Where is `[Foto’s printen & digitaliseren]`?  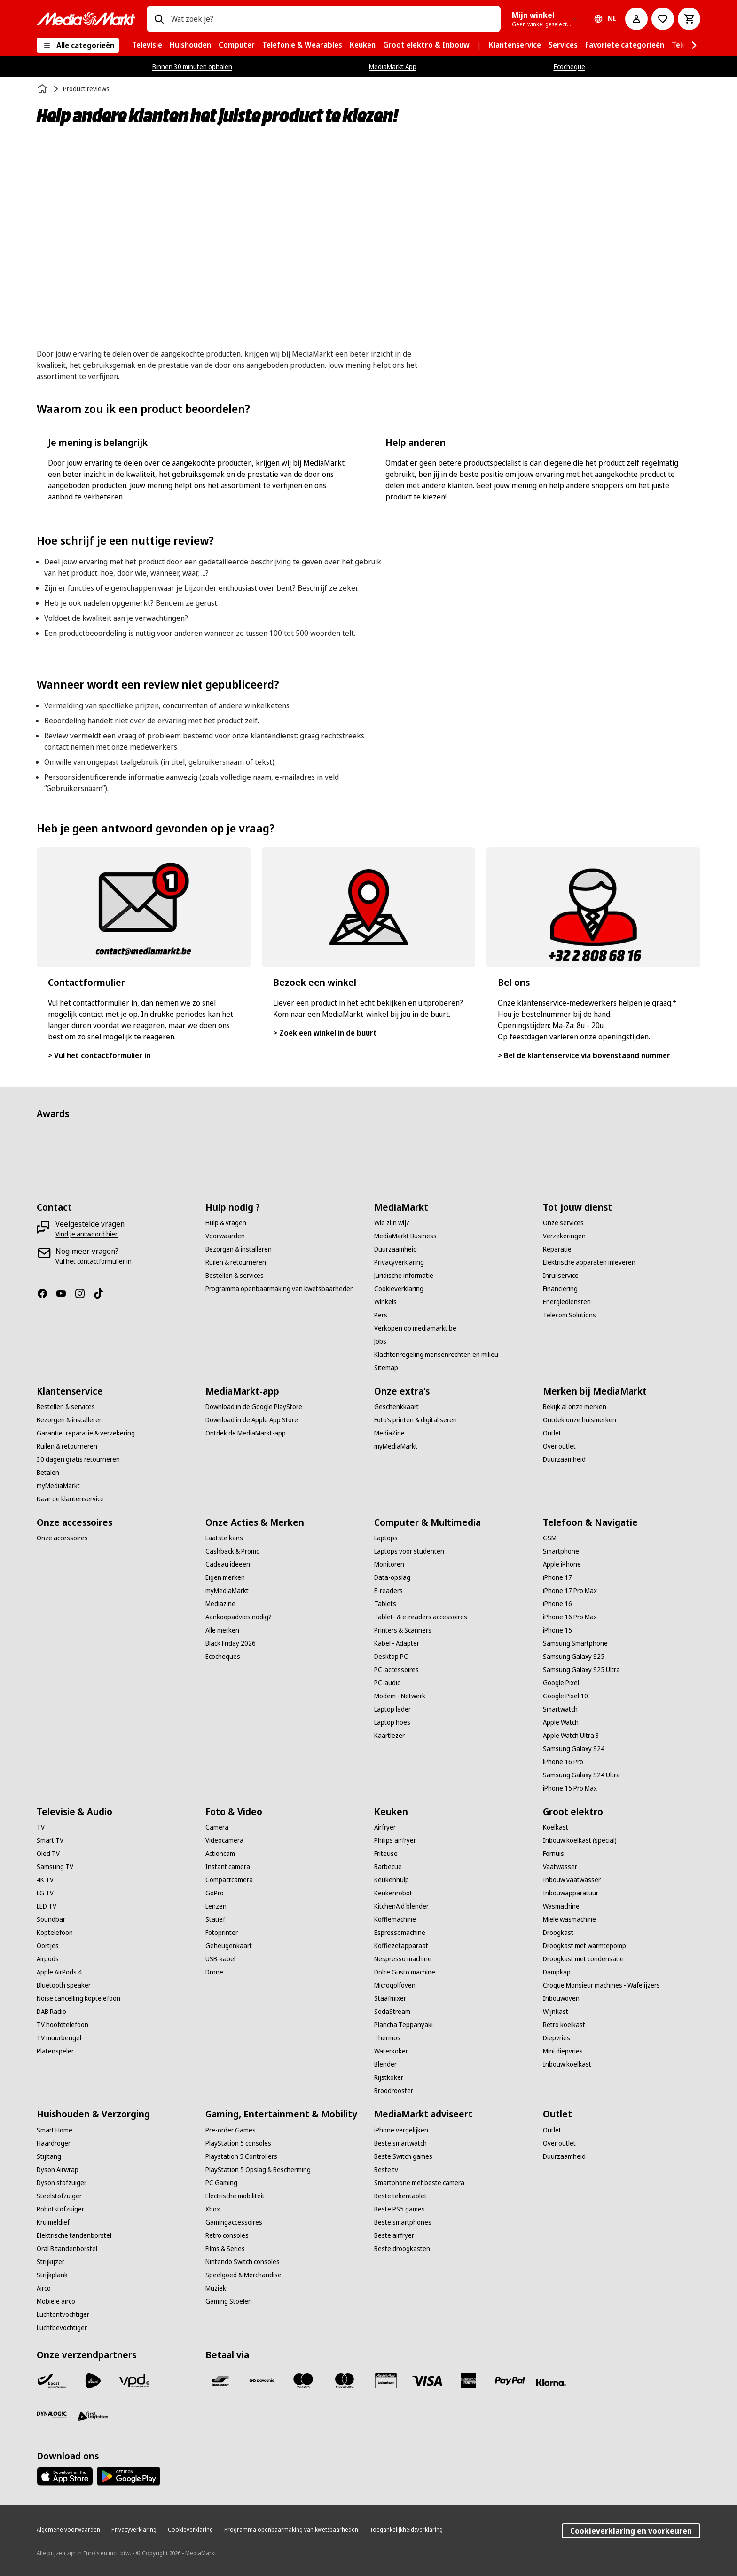
[Foto’s printen & digitaliseren] is located at coordinates (415, 1420).